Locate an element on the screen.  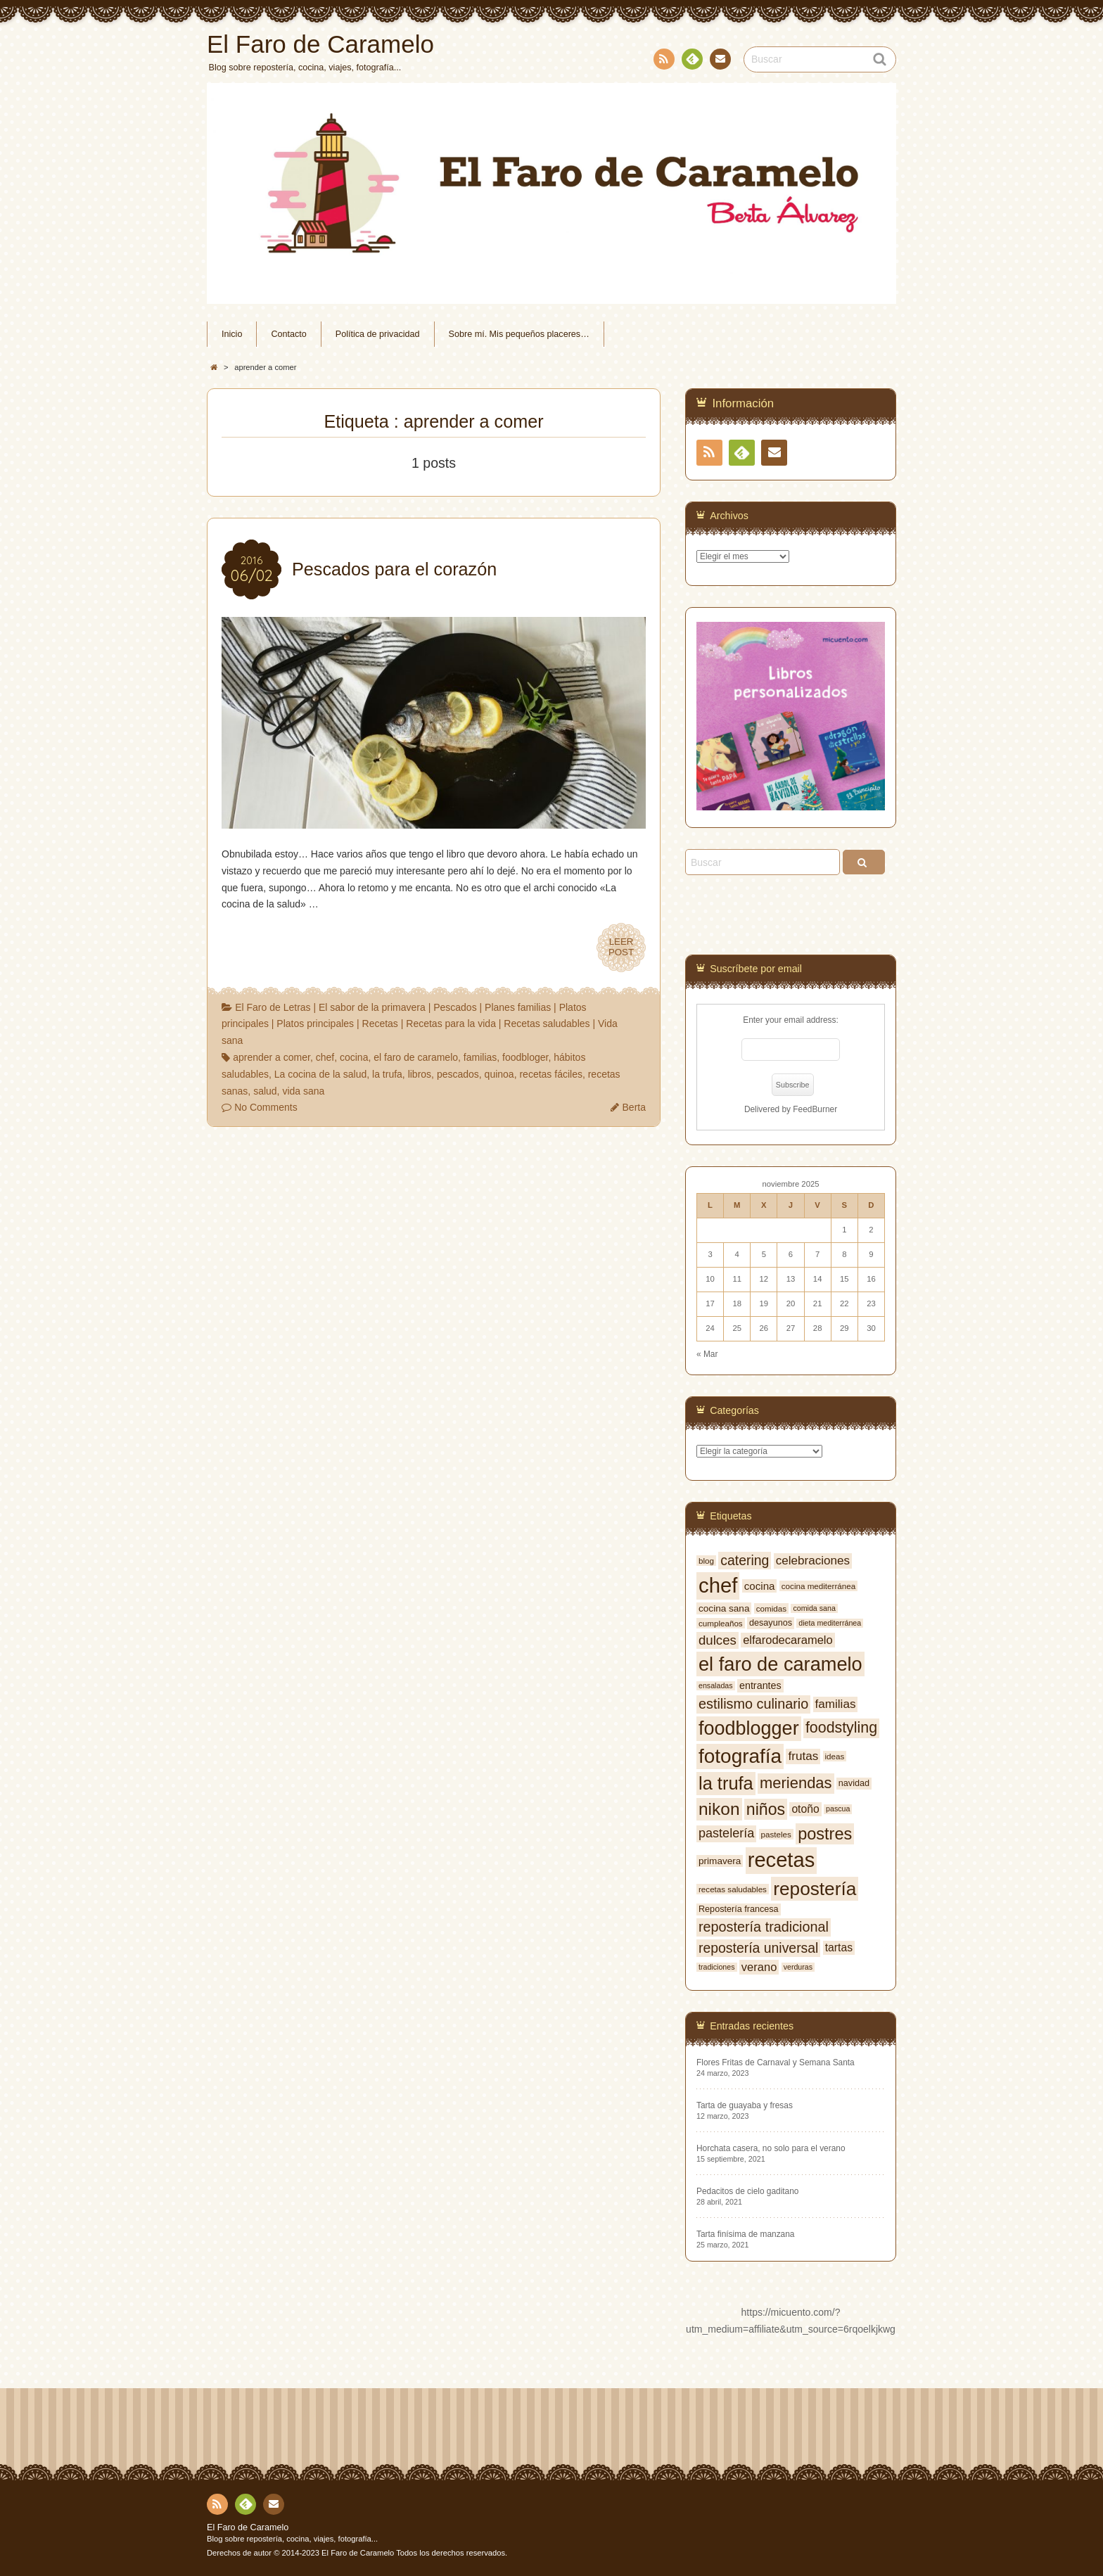
LEERPOST is located at coordinates (621, 947).